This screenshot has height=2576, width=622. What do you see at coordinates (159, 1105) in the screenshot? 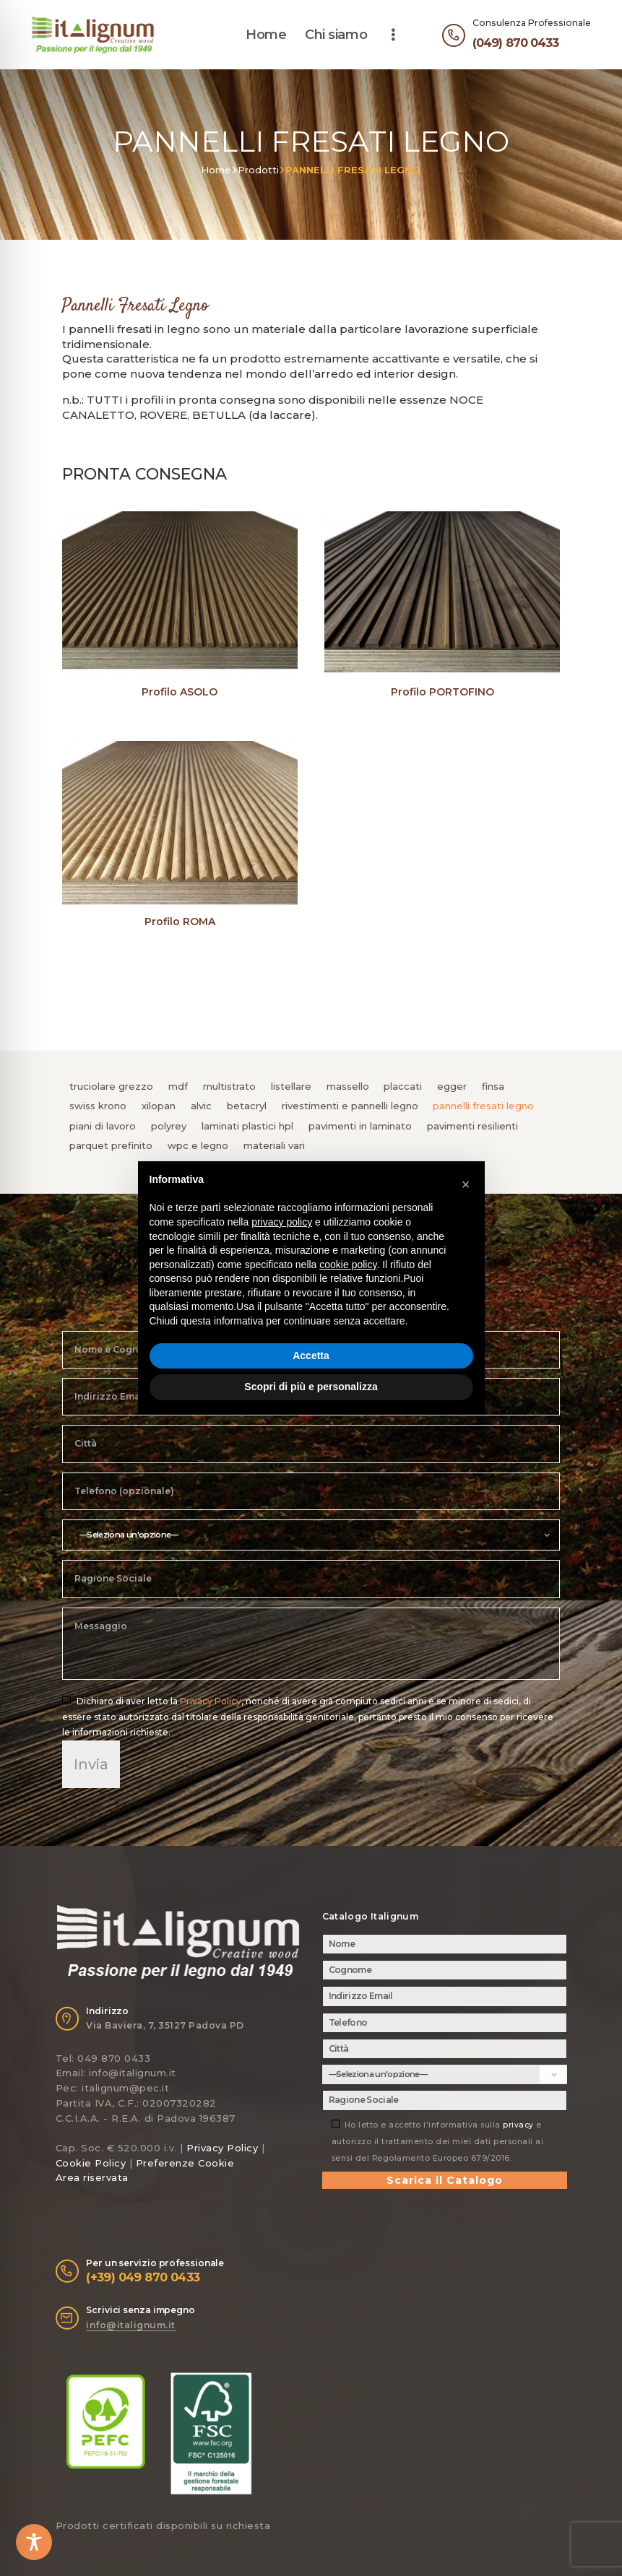
I see `XILOPAN` at bounding box center [159, 1105].